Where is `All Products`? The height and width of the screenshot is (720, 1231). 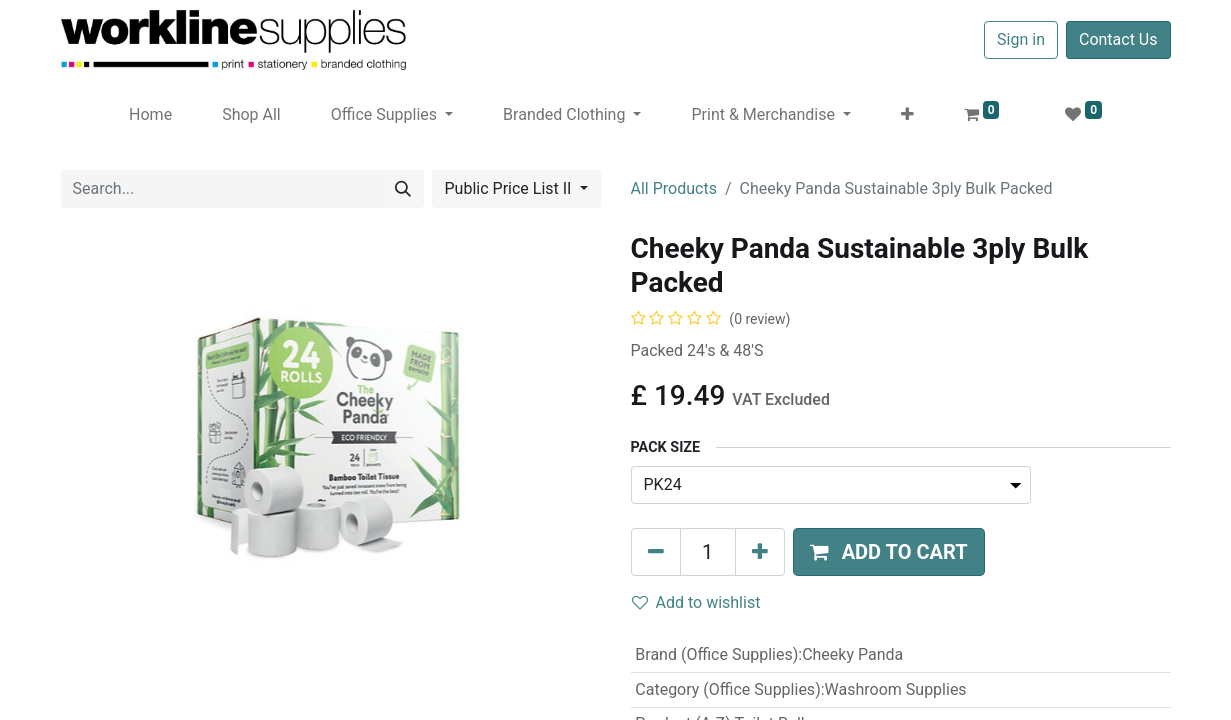
All Products is located at coordinates (674, 188).